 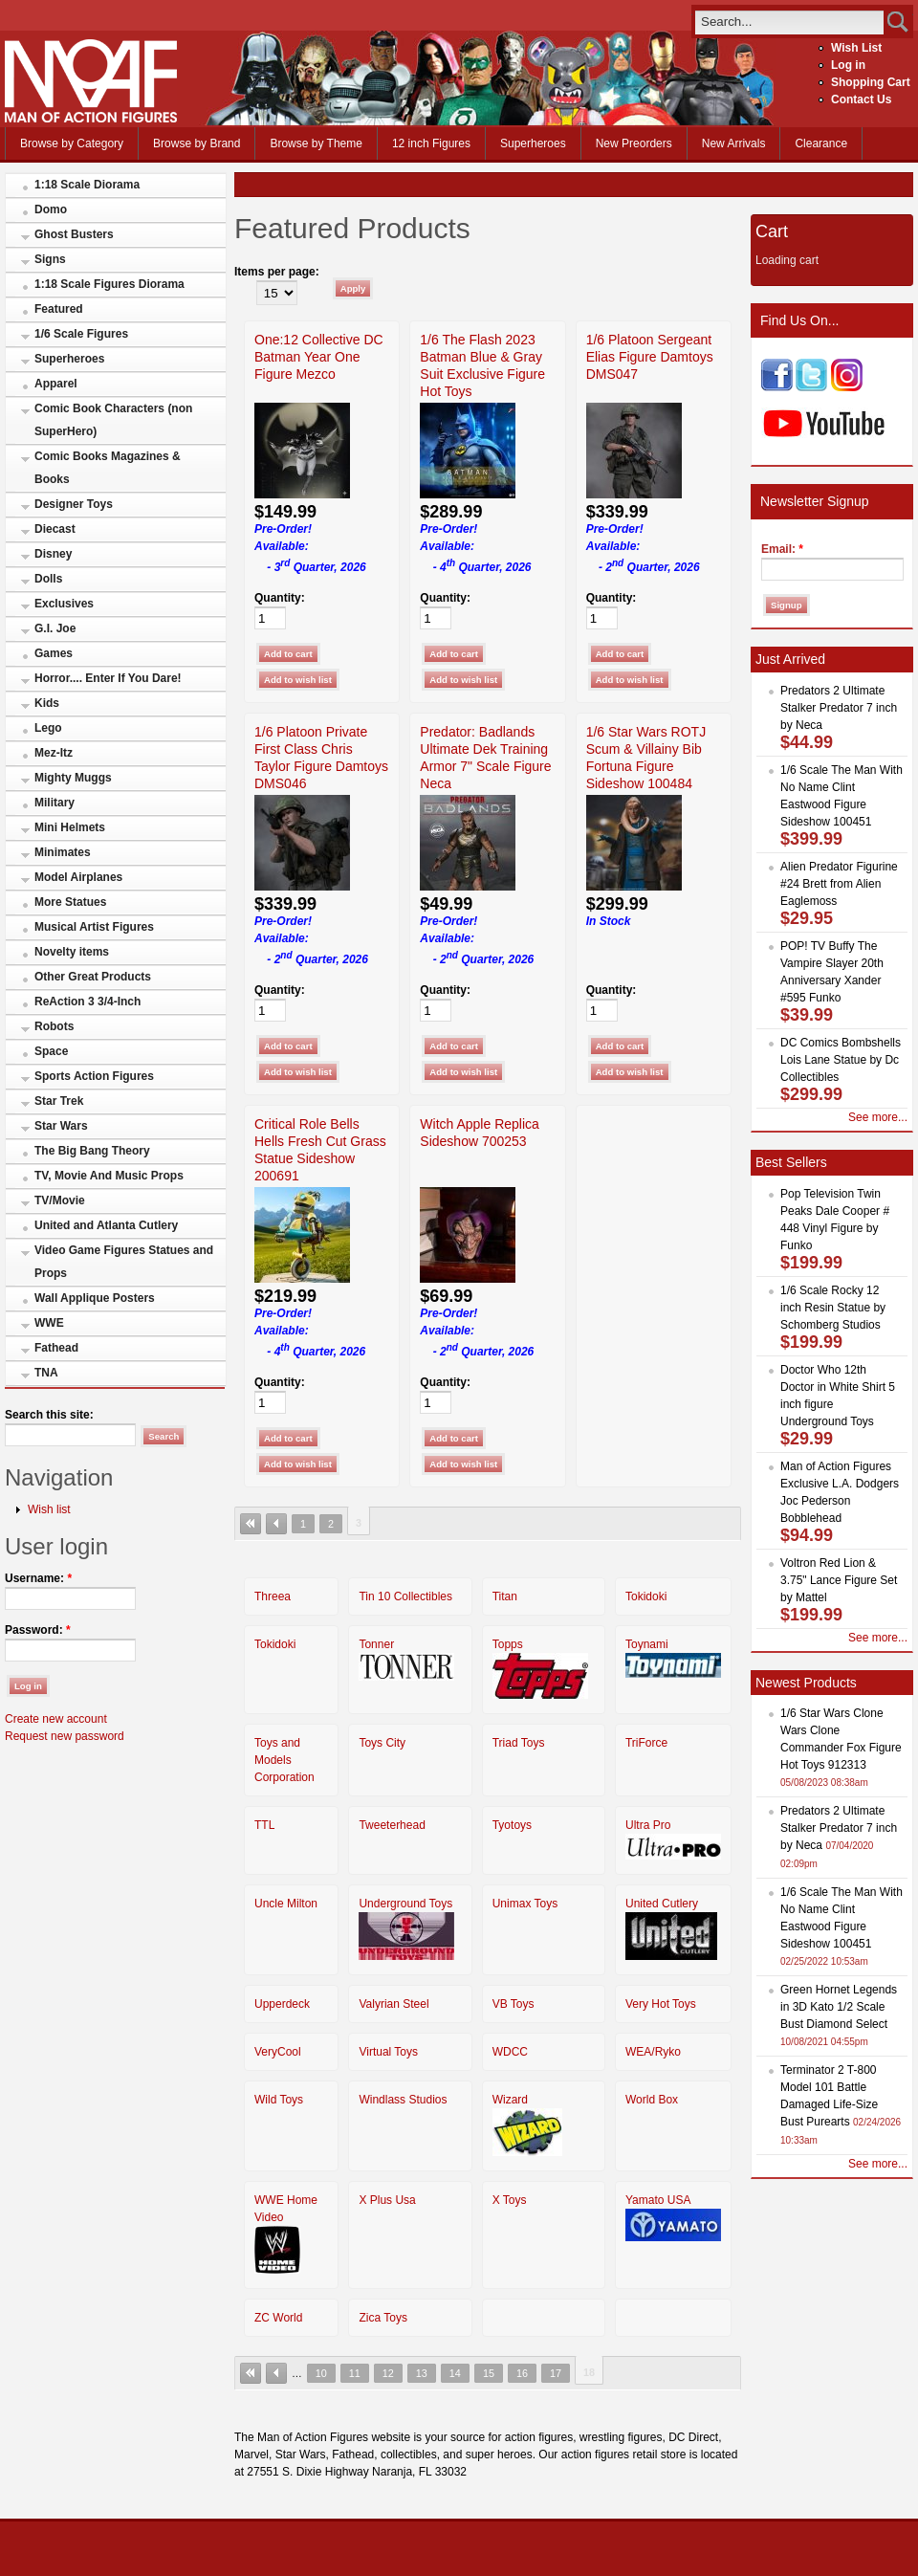 What do you see at coordinates (264, 1825) in the screenshot?
I see `TTL` at bounding box center [264, 1825].